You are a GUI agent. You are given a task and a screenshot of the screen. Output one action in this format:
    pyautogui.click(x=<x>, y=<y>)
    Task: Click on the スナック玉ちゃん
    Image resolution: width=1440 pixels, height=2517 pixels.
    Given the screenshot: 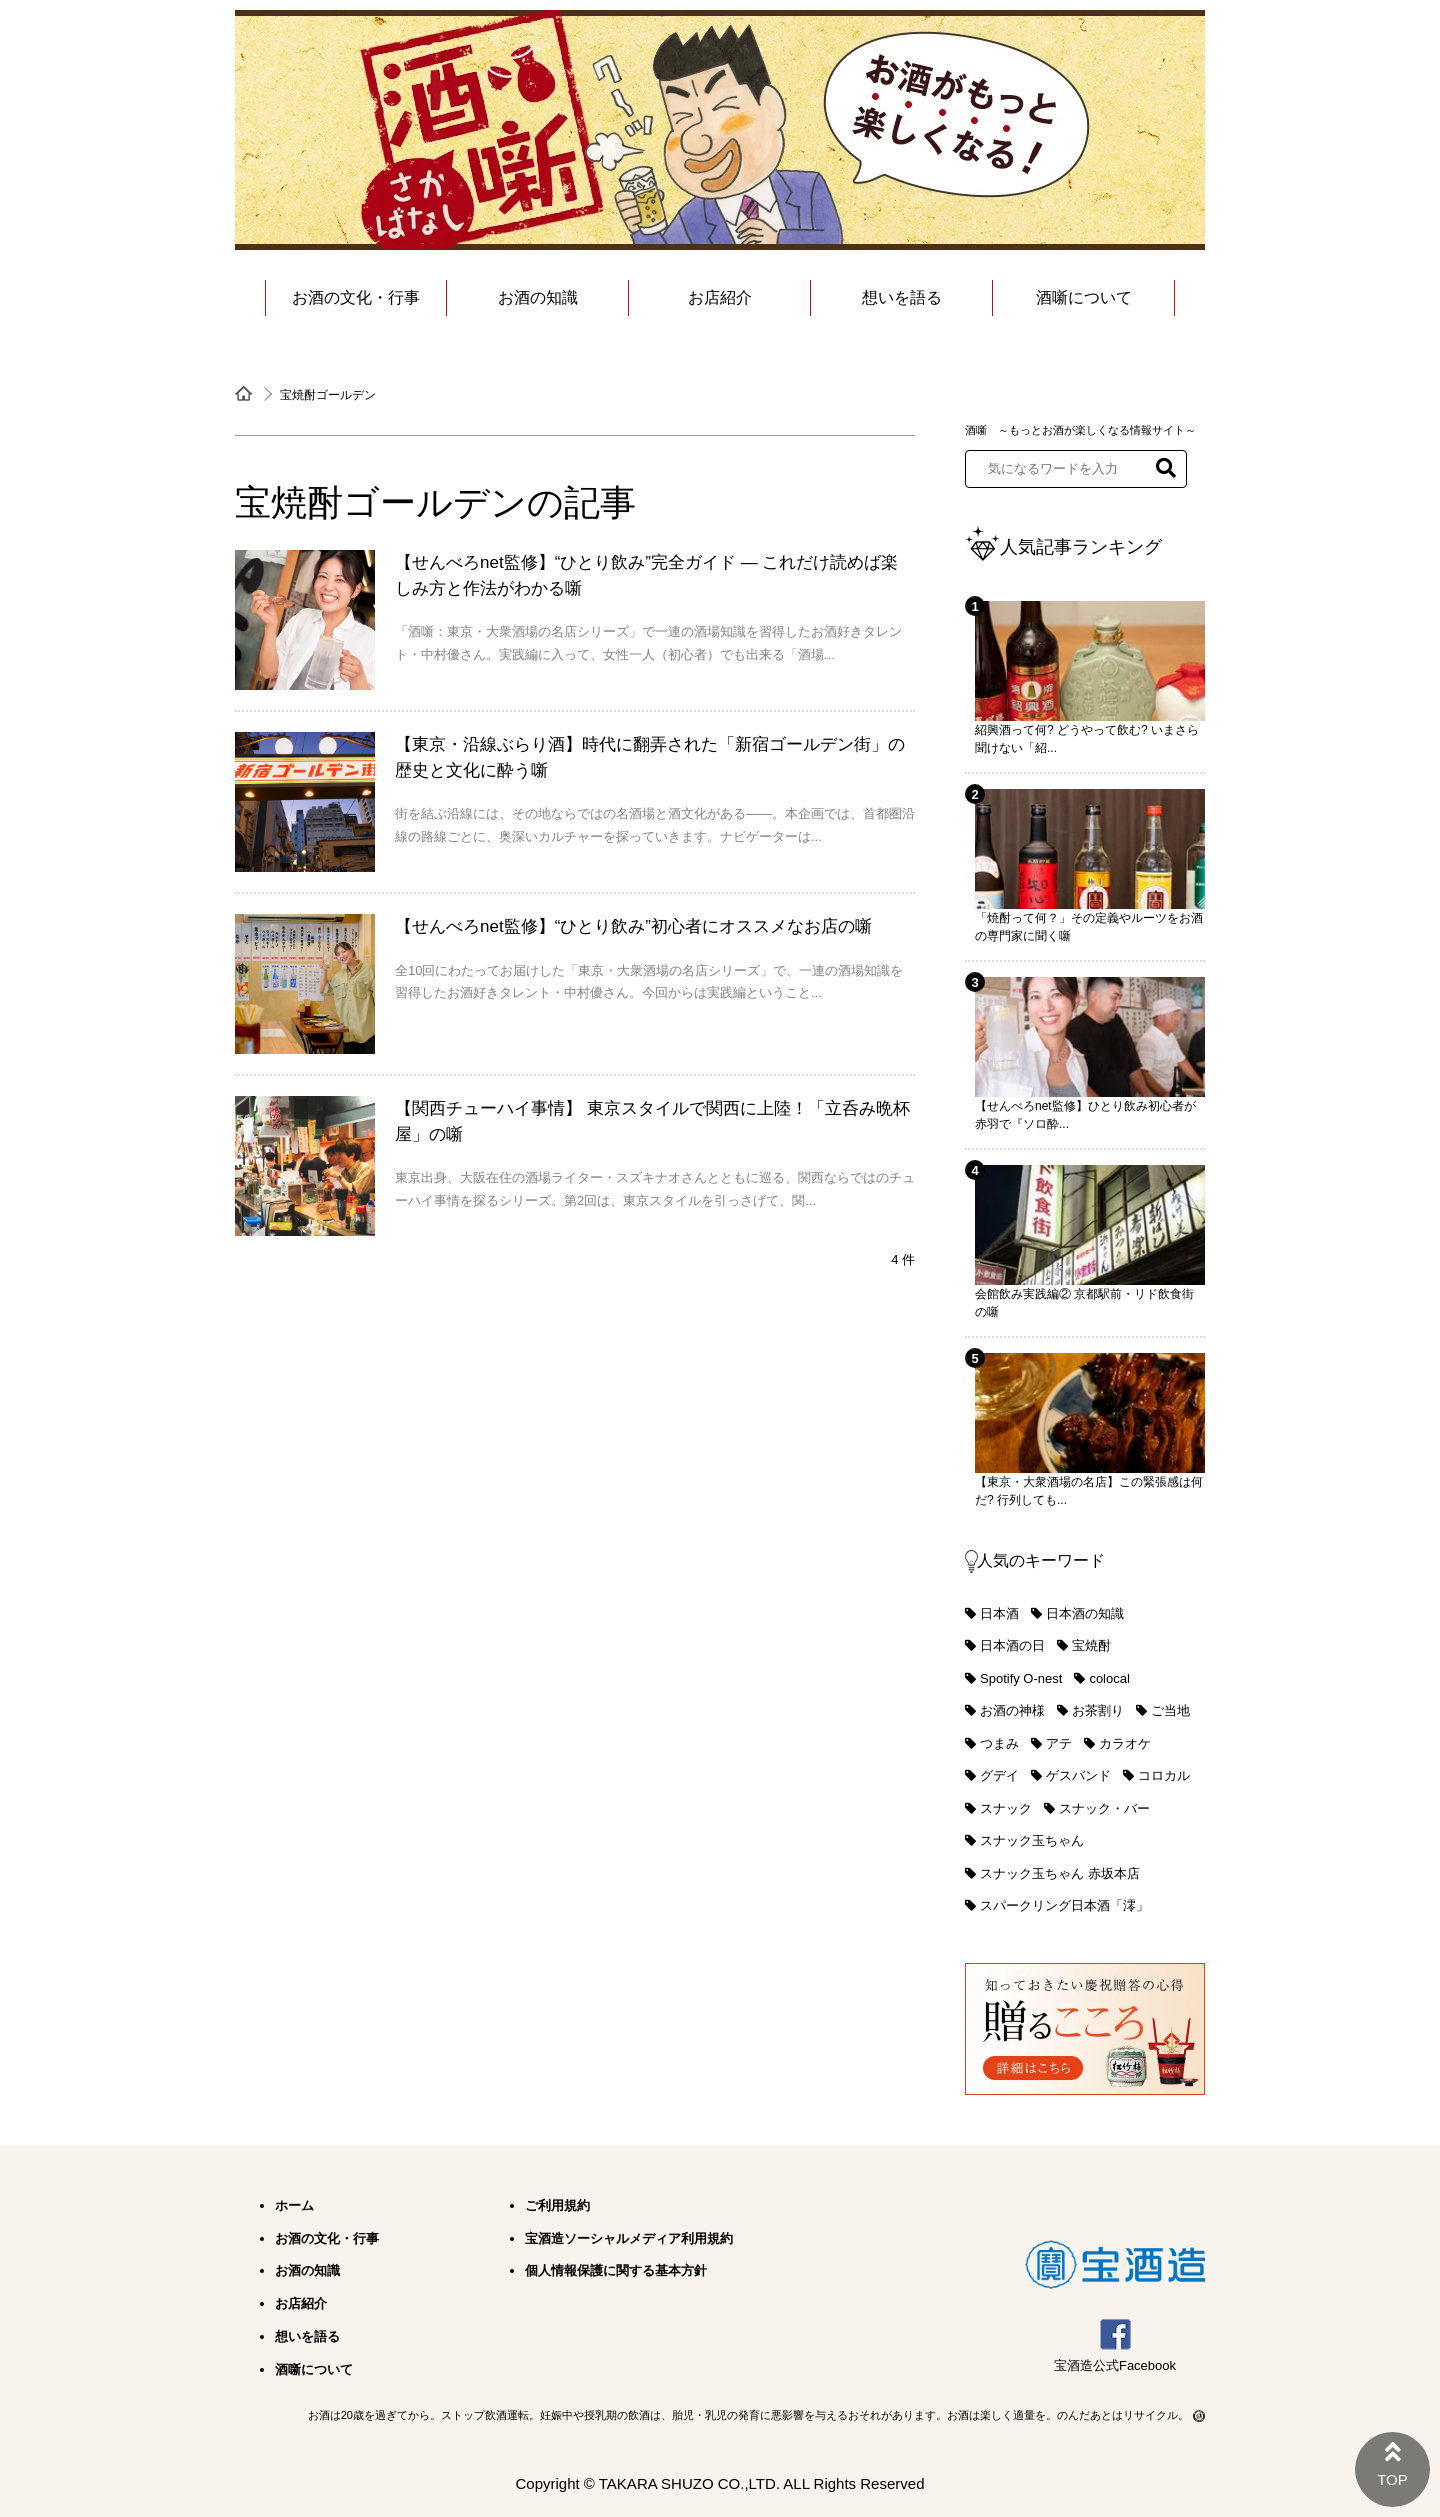 What is the action you would take?
    pyautogui.click(x=1032, y=1840)
    